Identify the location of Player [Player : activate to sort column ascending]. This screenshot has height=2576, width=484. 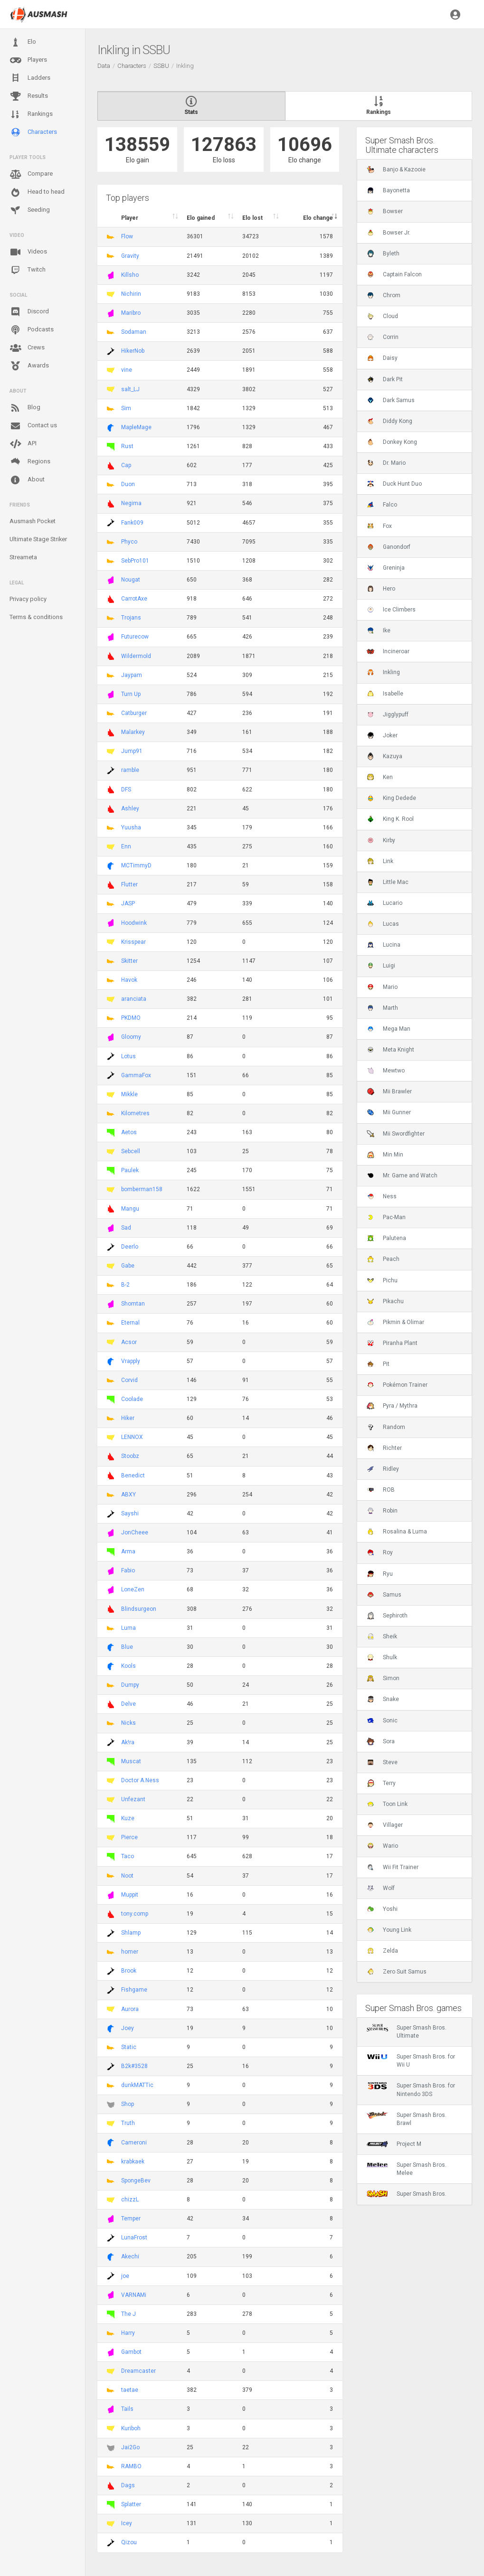
(129, 218).